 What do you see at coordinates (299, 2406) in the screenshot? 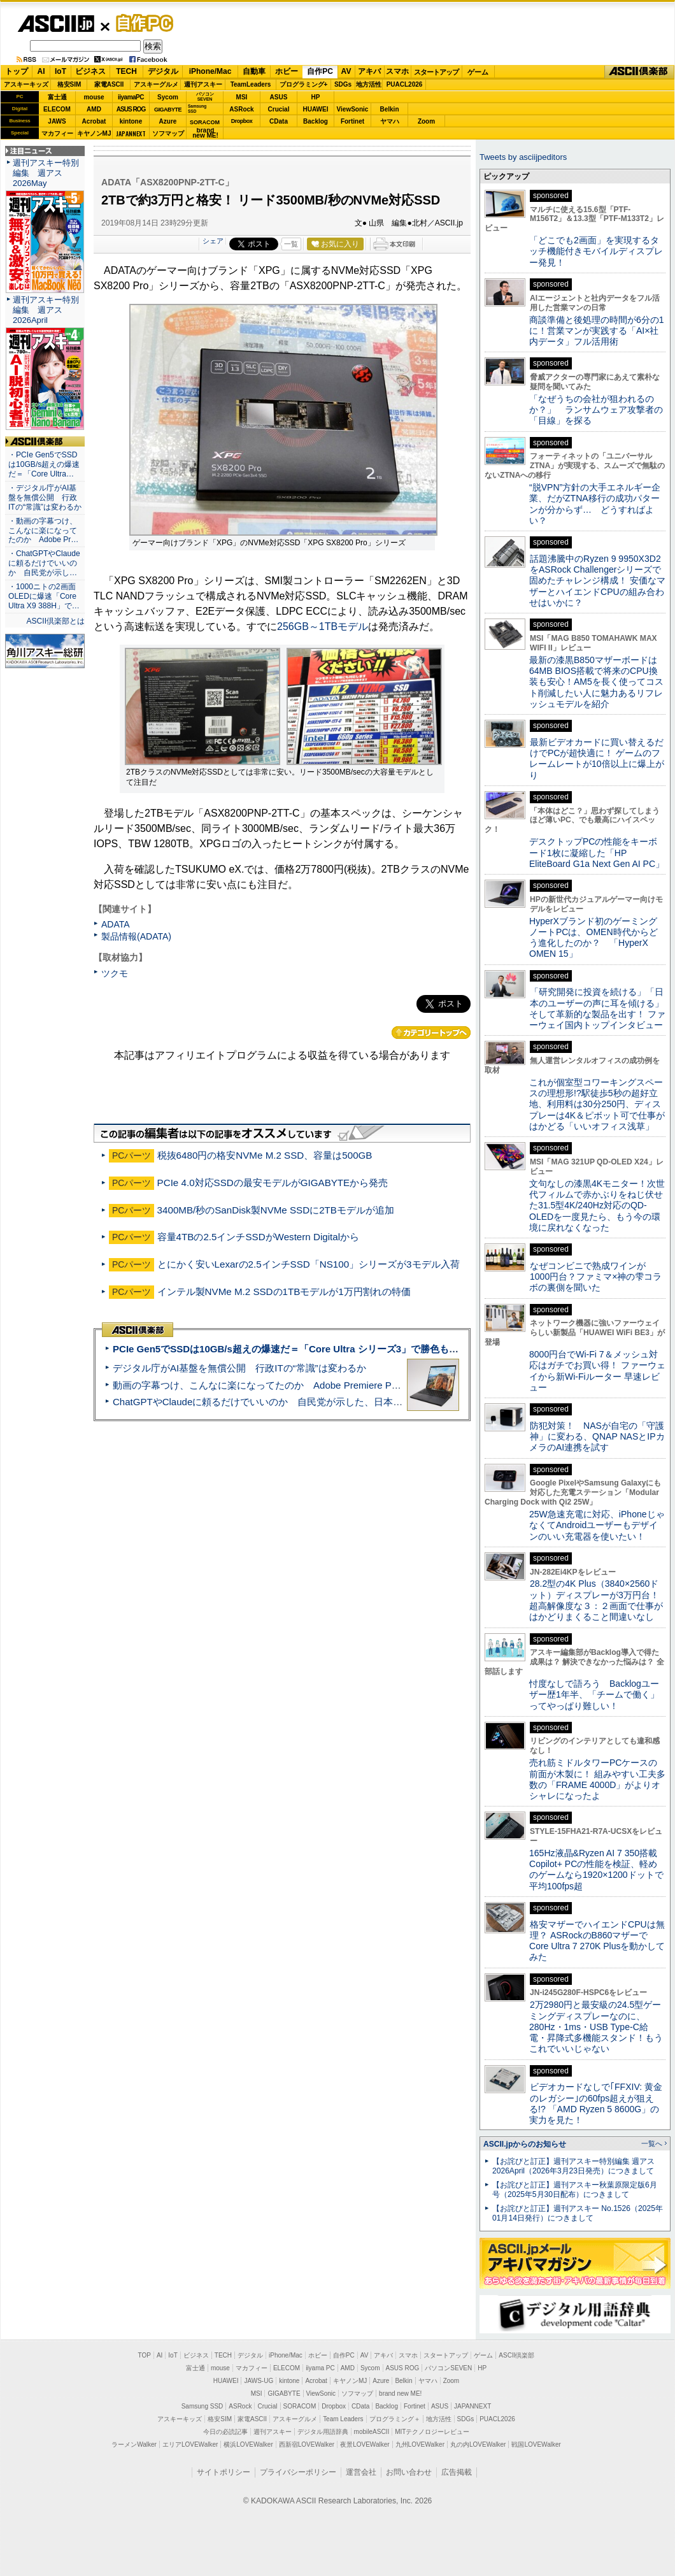
I see `SORACOM` at bounding box center [299, 2406].